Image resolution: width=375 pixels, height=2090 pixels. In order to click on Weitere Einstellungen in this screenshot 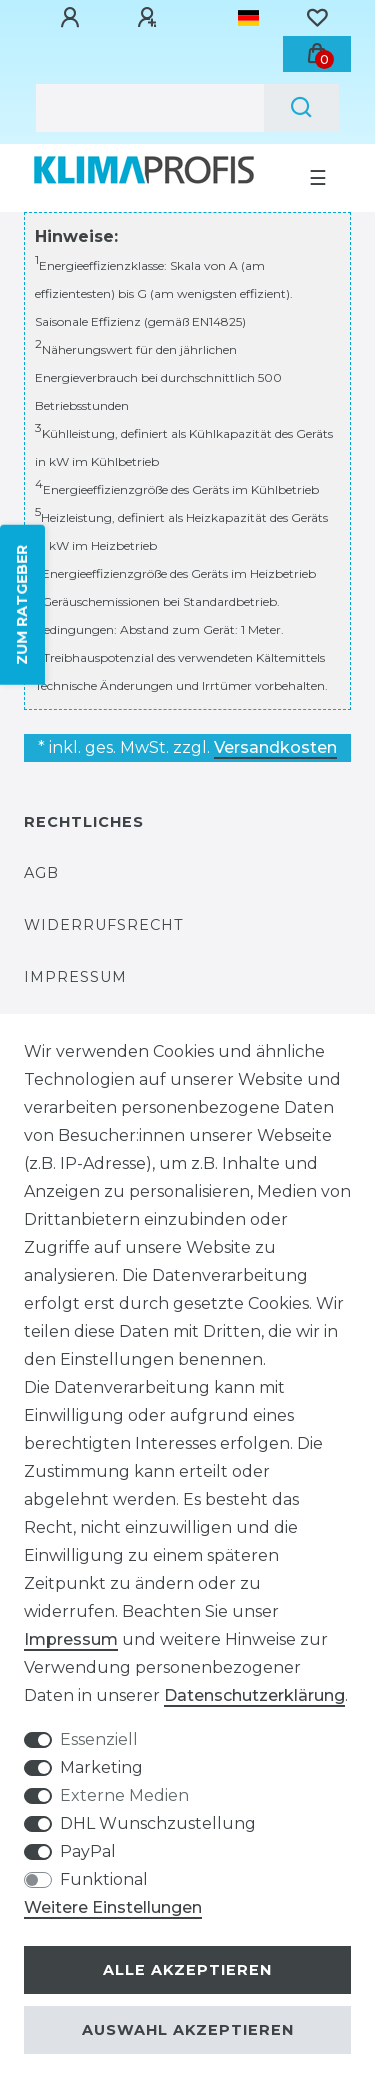, I will do `click(113, 1907)`.